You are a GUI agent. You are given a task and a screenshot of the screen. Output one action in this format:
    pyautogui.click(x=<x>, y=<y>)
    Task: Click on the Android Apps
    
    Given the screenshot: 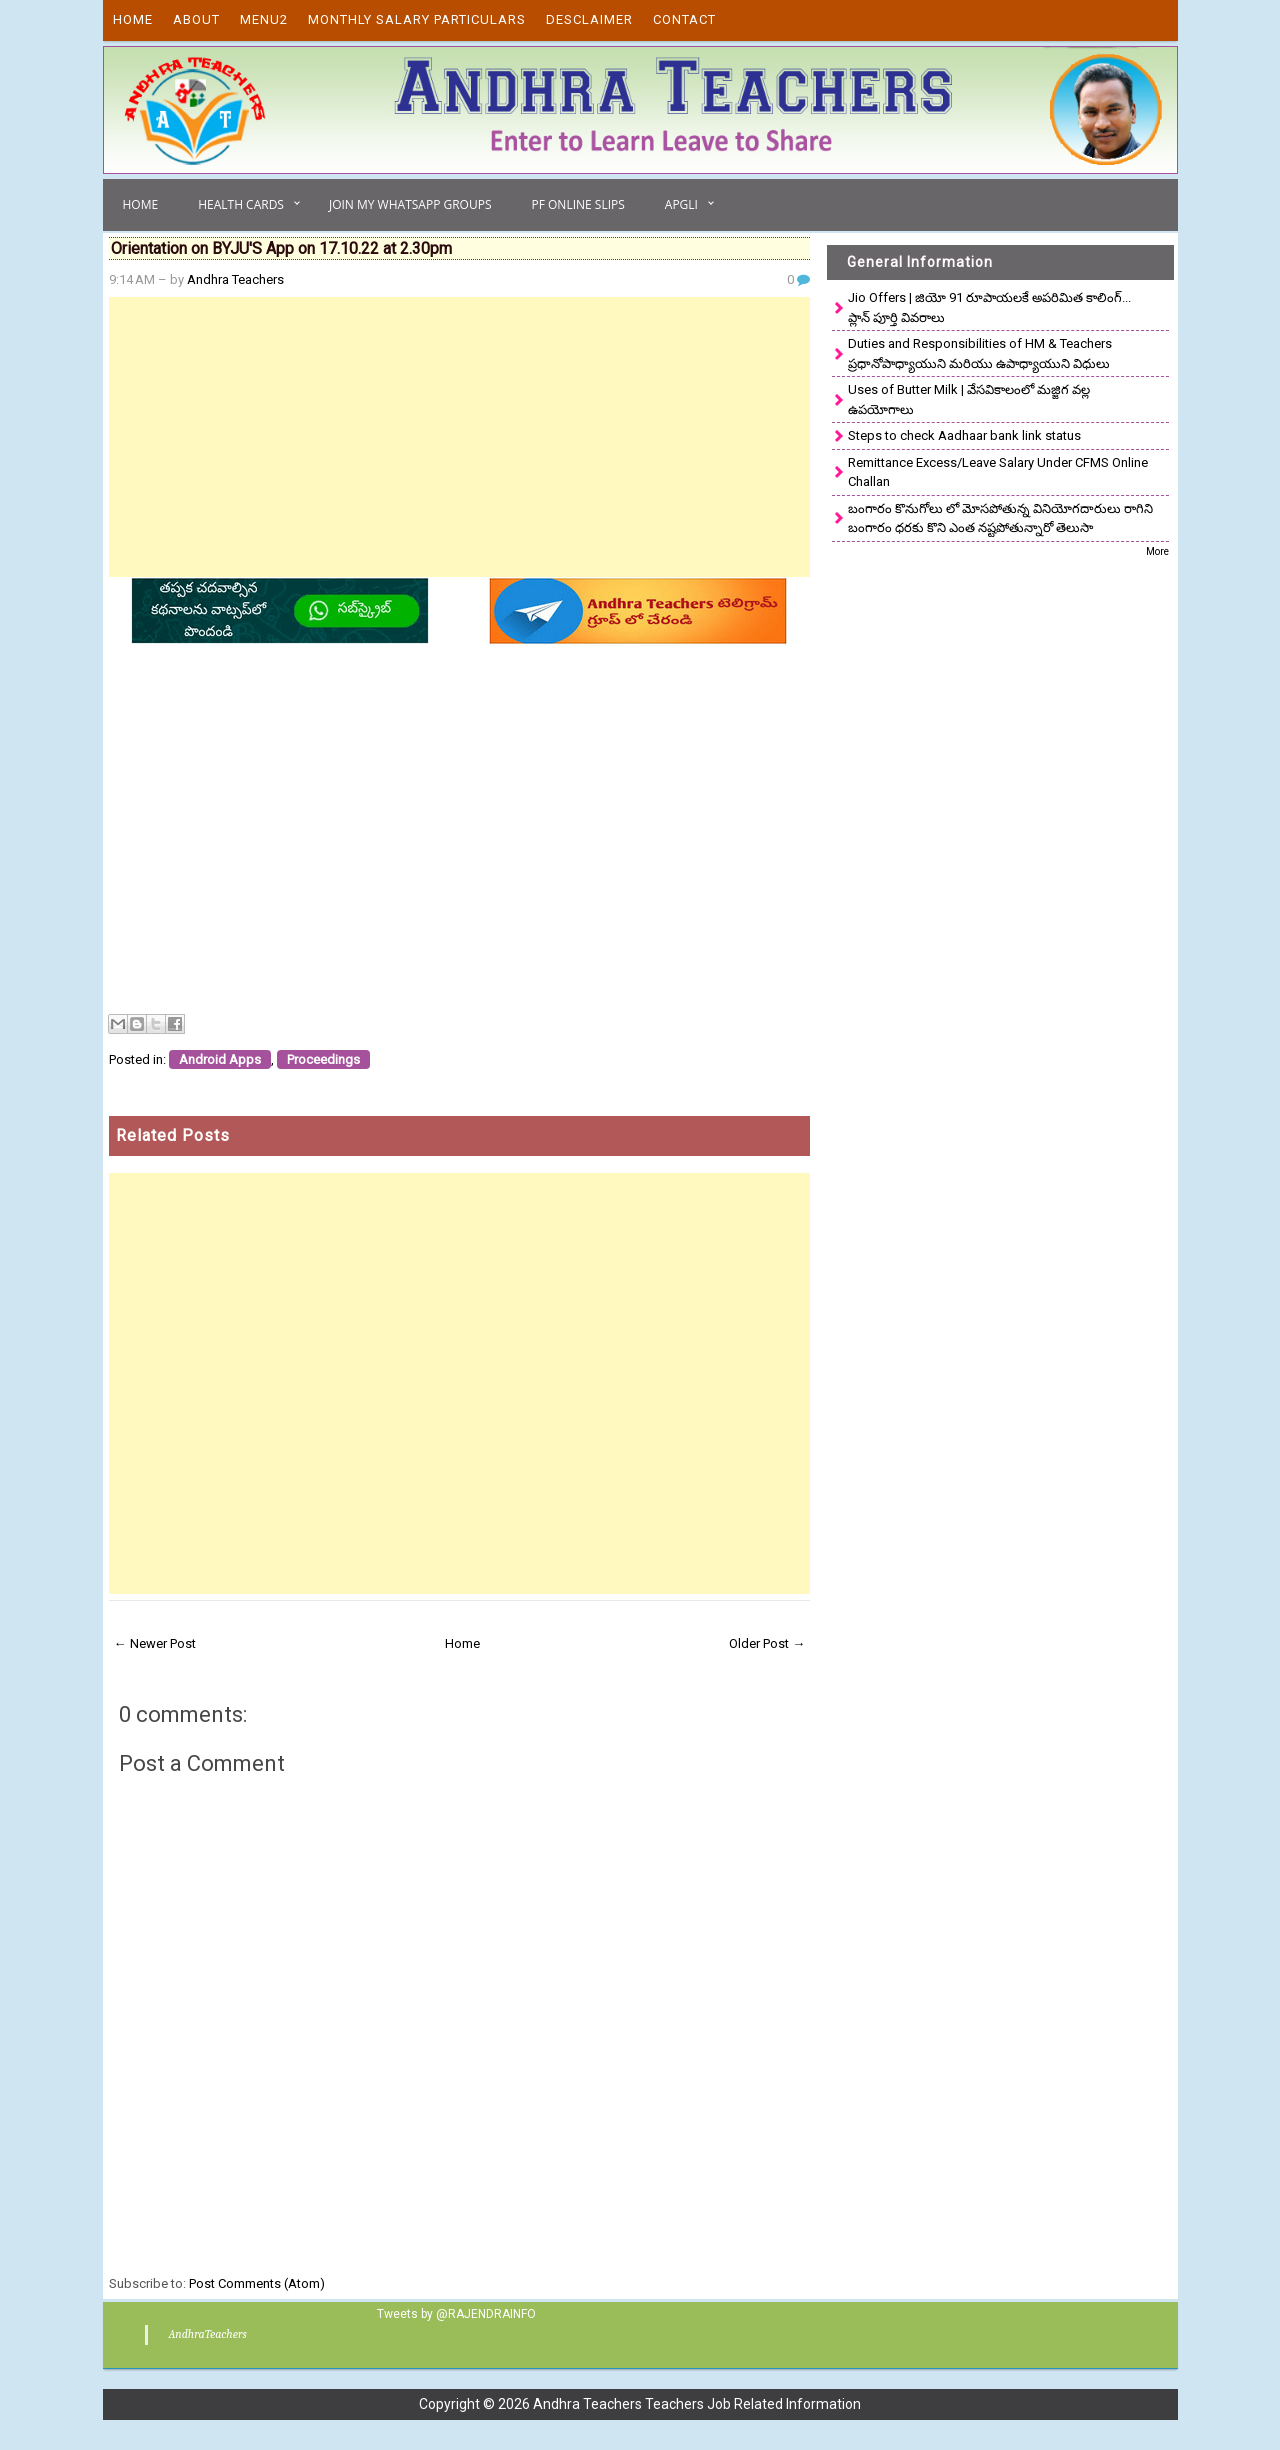 What is the action you would take?
    pyautogui.click(x=220, y=1059)
    